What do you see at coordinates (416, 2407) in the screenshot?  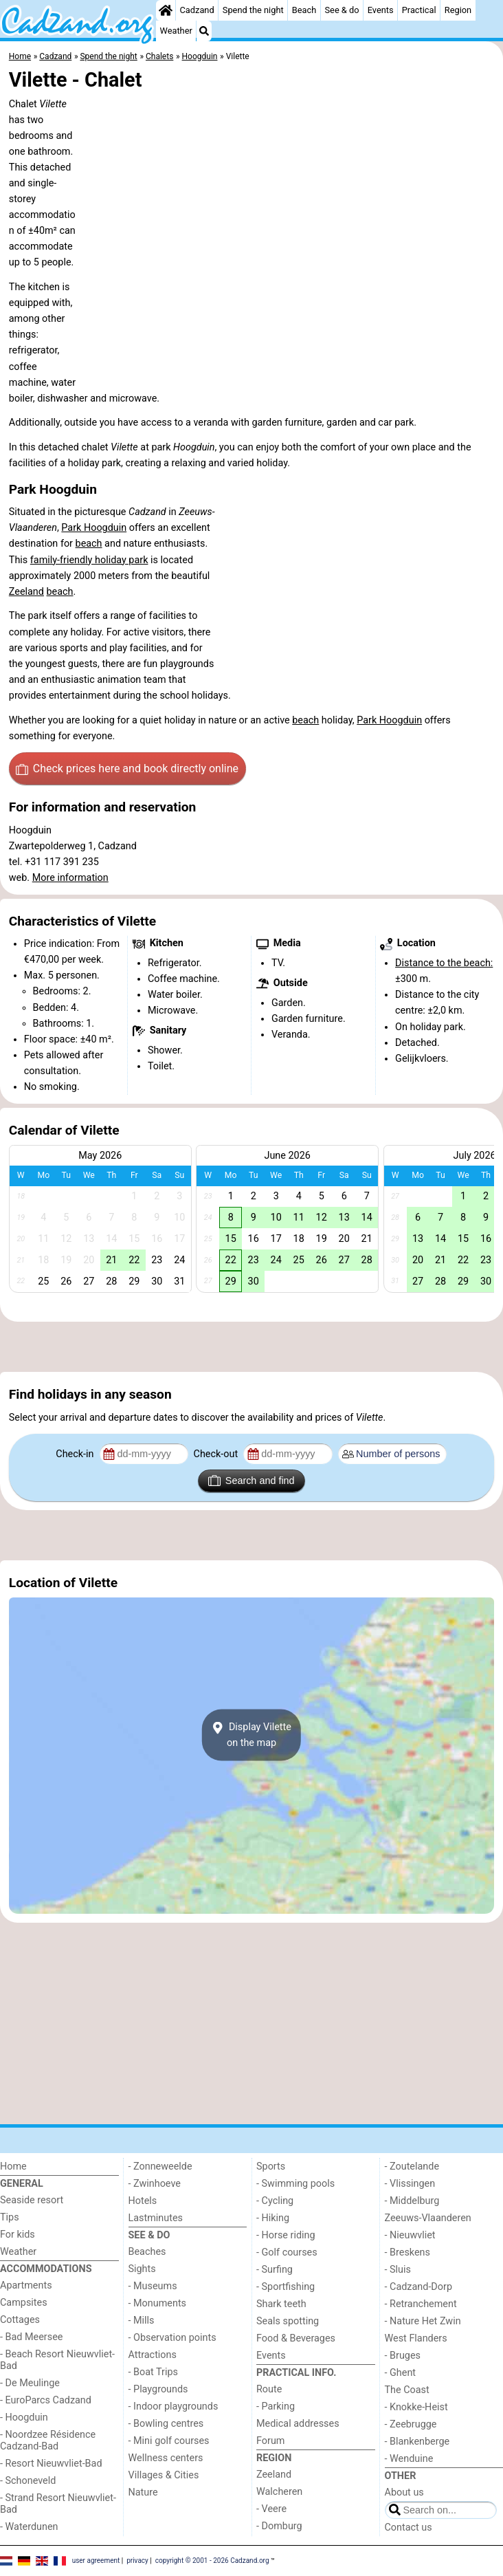 I see `- Knokke-Heist` at bounding box center [416, 2407].